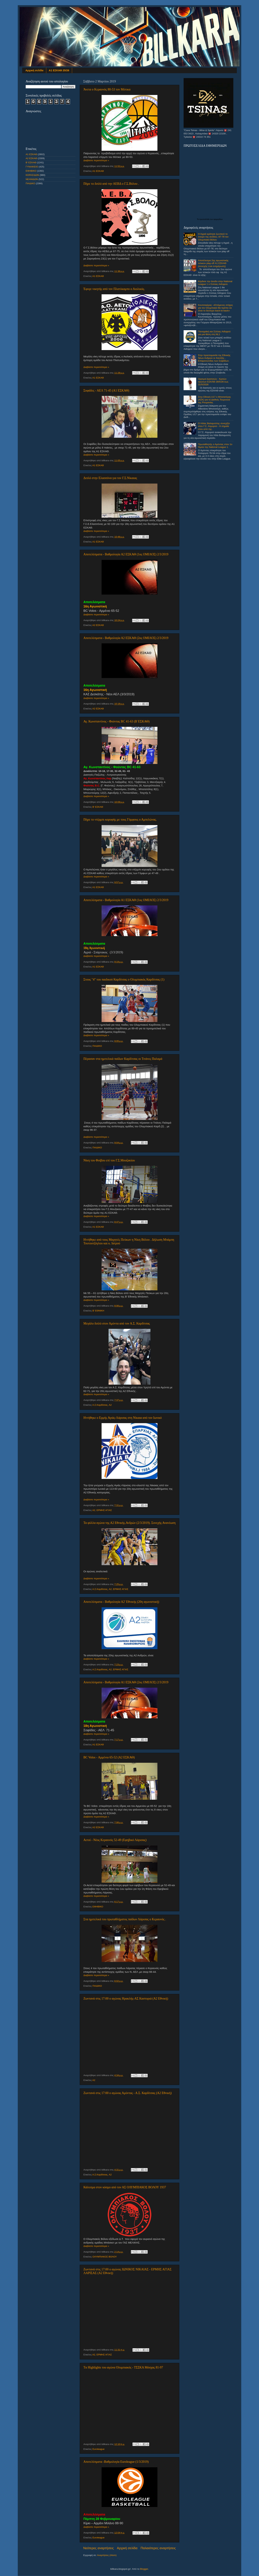 The width and height of the screenshot is (259, 2576). What do you see at coordinates (123, 979) in the screenshot?
I see `Στους "4" του παιδικού Καρδίτσας ο Ολυμπιακός Καρδίτσας (1)` at bounding box center [123, 979].